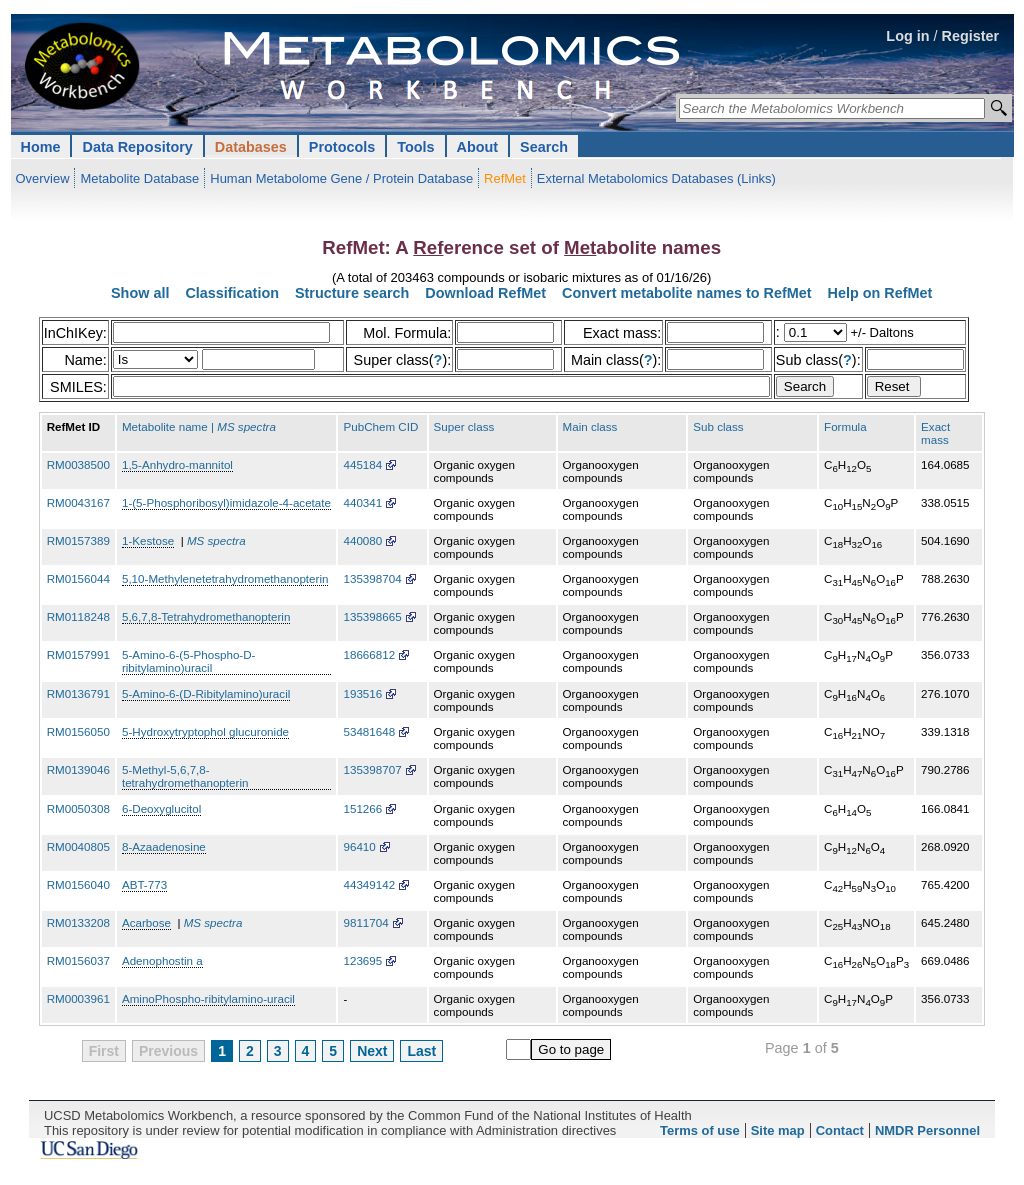  I want to click on MS spectra, so click(216, 540).